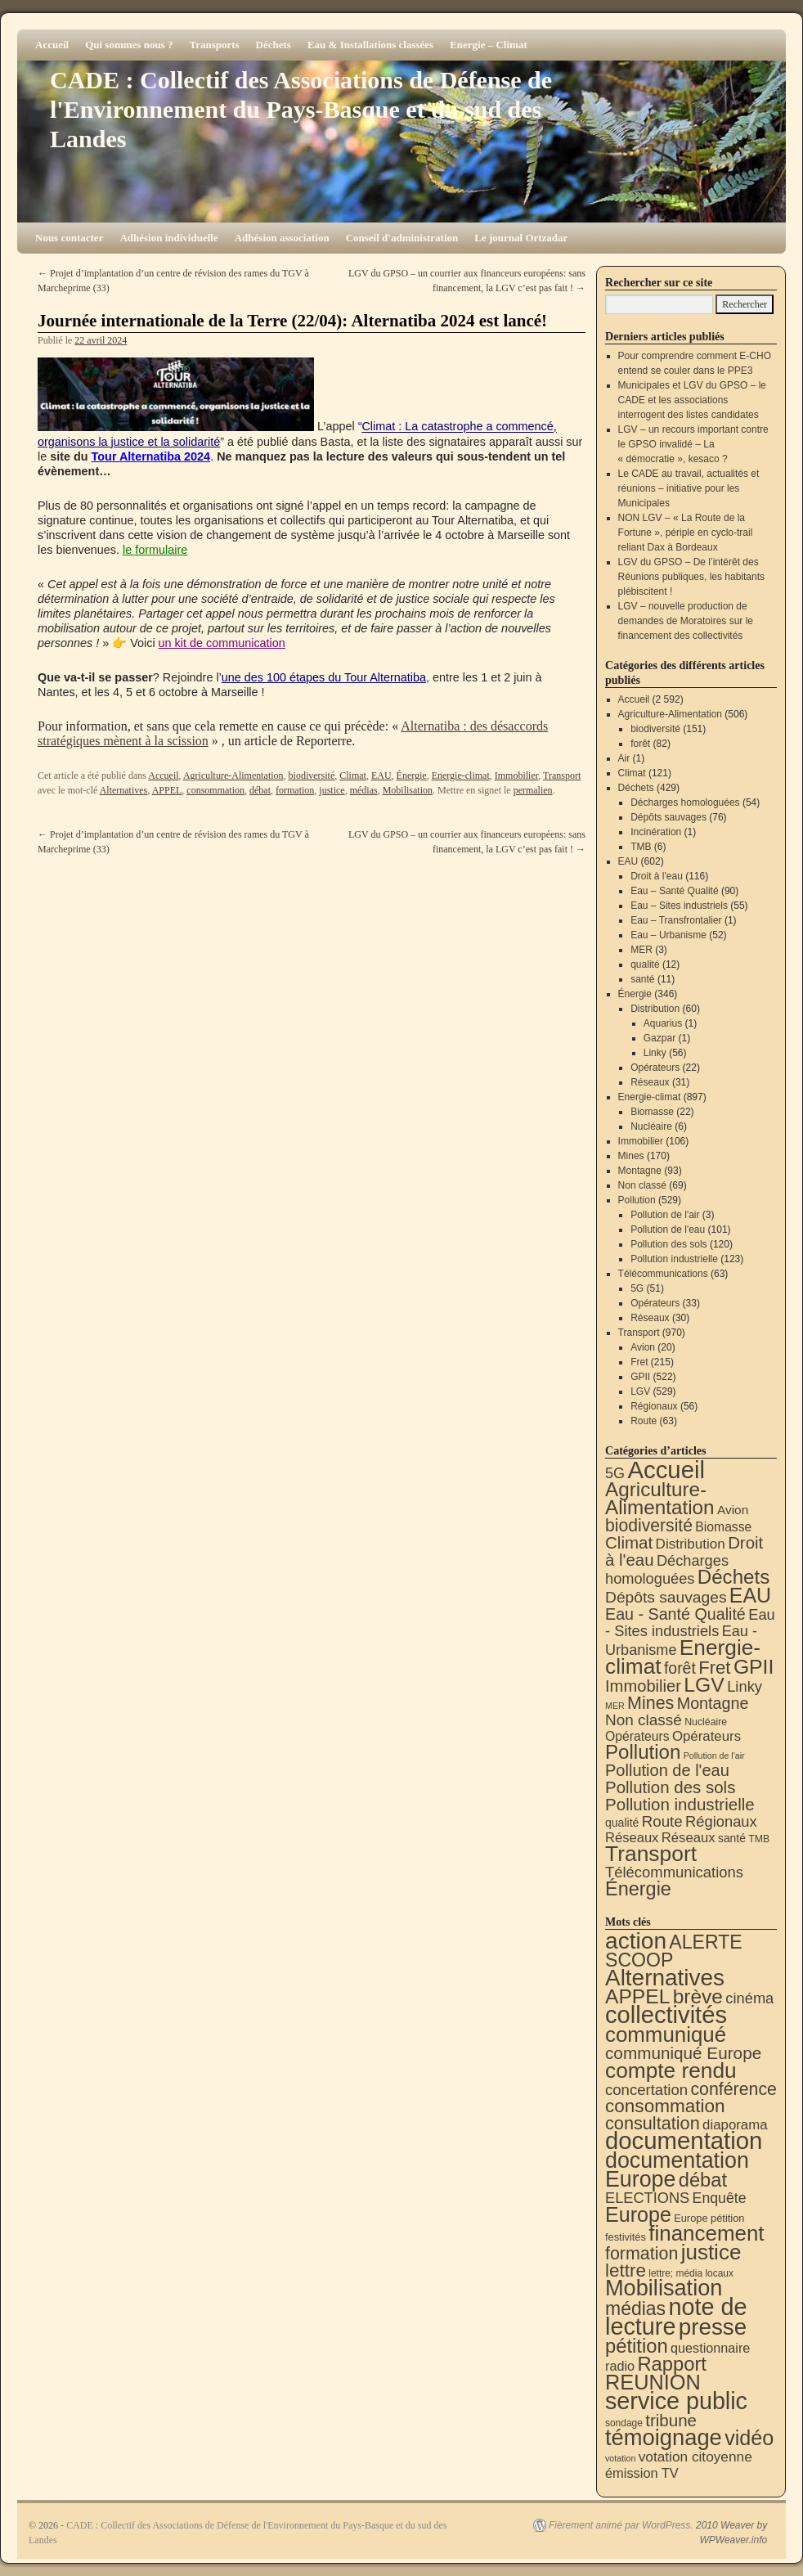 The height and width of the screenshot is (2576, 803). Describe the element at coordinates (689, 488) in the screenshot. I see `Le CADE au travail, actualités et réunions – initiative pour les Municipales` at that location.